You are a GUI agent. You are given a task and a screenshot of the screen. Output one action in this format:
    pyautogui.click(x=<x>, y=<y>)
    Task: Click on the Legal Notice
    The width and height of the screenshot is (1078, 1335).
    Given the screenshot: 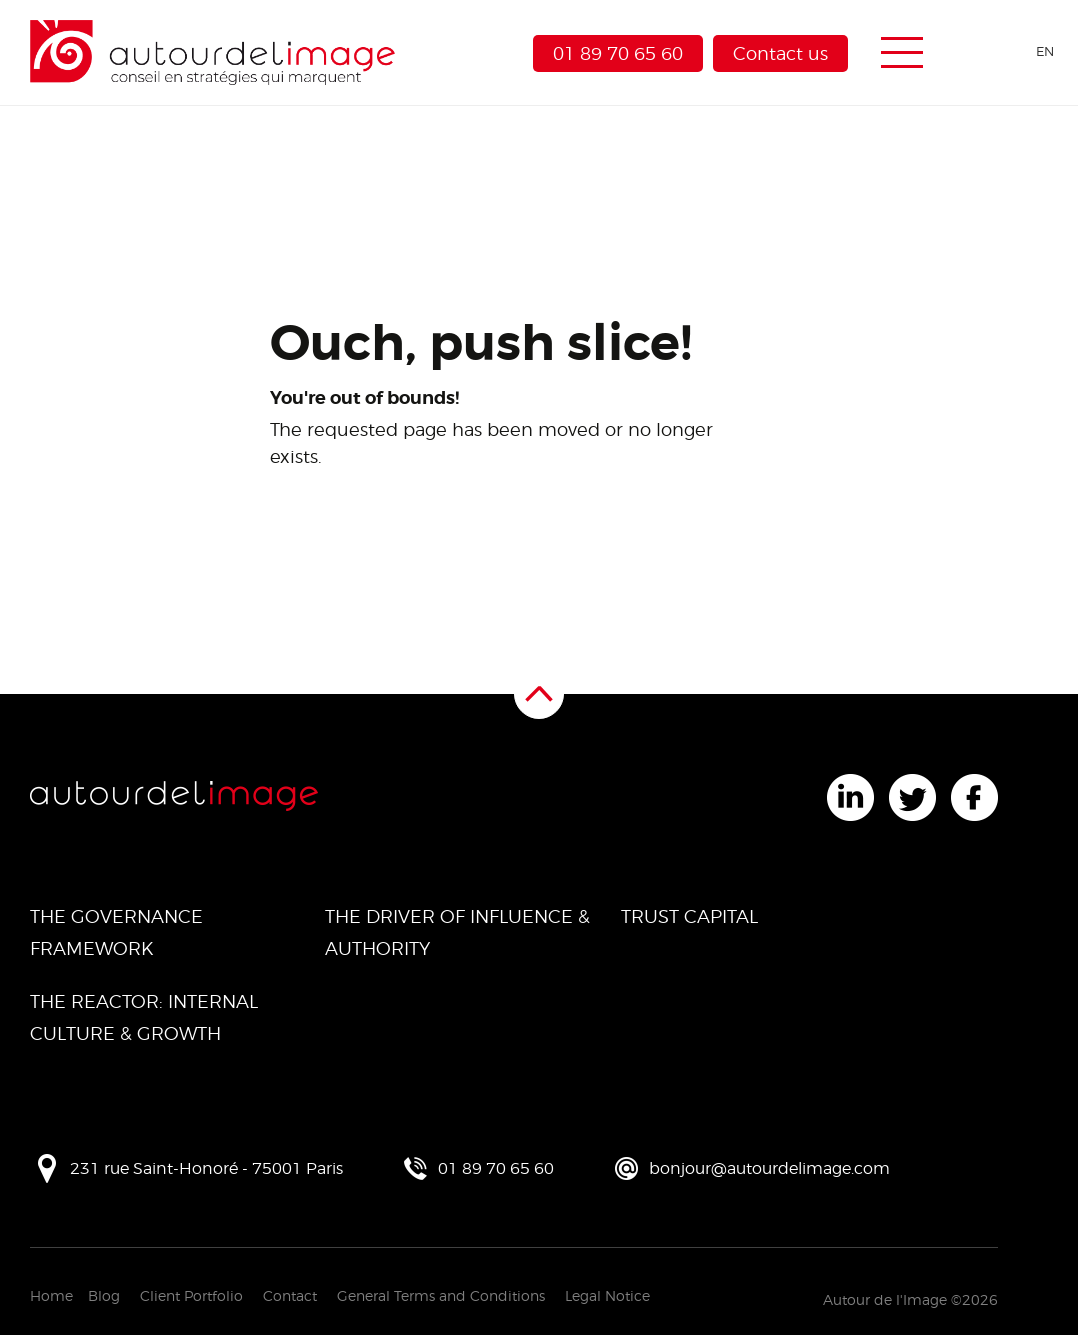 What is the action you would take?
    pyautogui.click(x=607, y=1295)
    